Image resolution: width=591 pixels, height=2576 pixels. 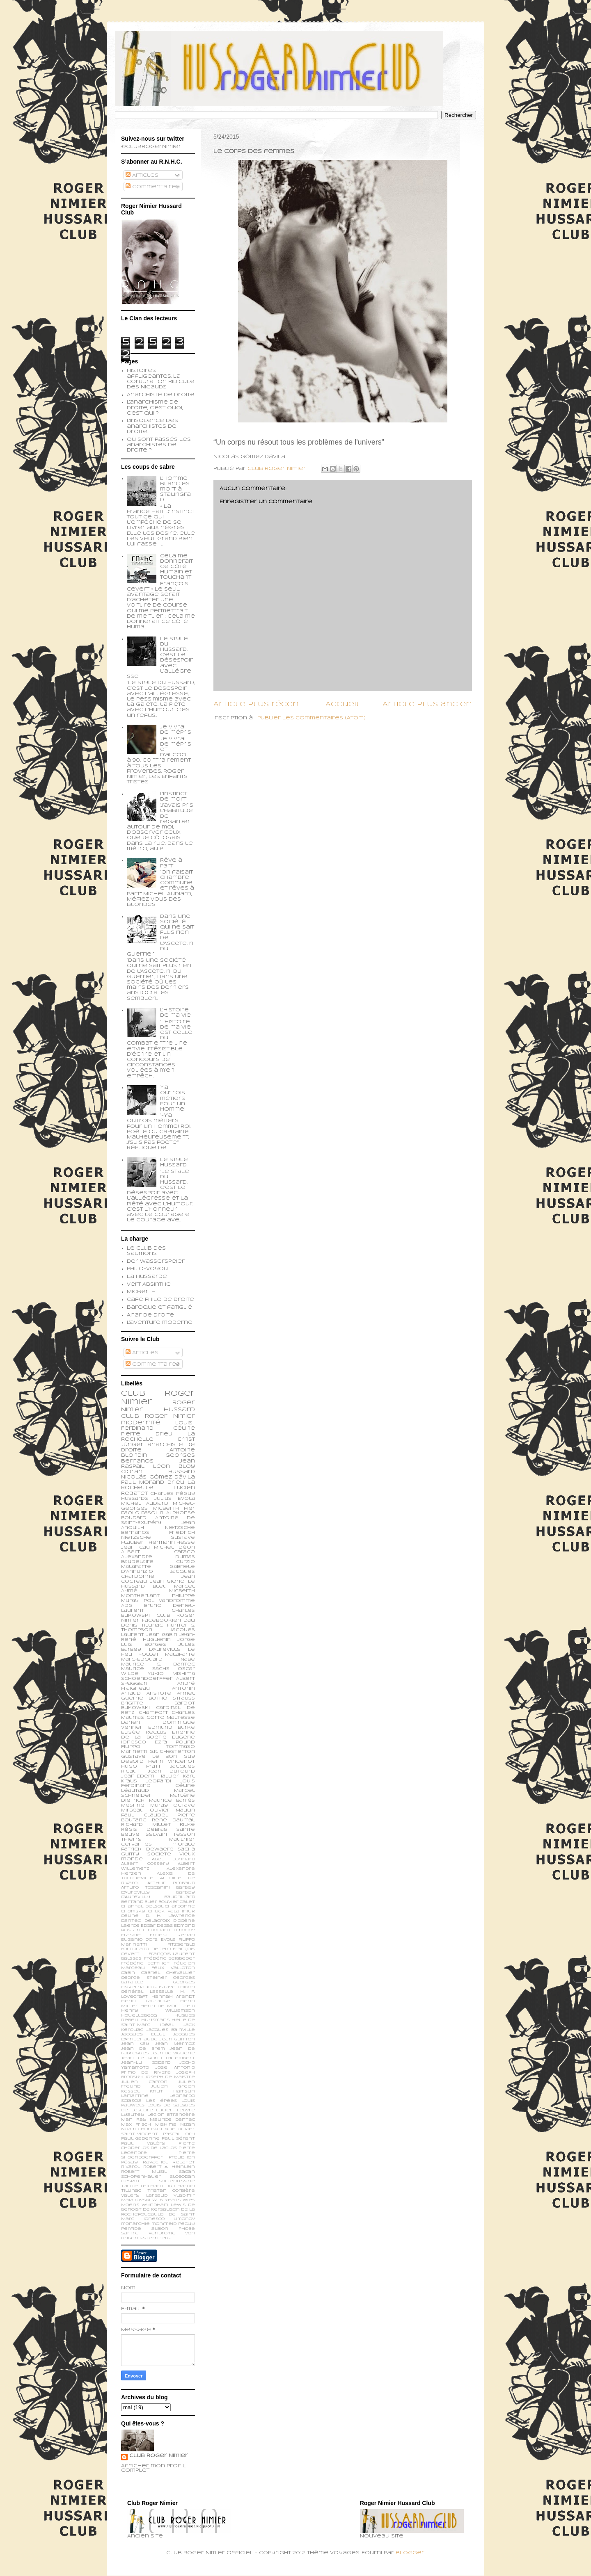 What do you see at coordinates (174, 1467) in the screenshot?
I see `Léon Bloy` at bounding box center [174, 1467].